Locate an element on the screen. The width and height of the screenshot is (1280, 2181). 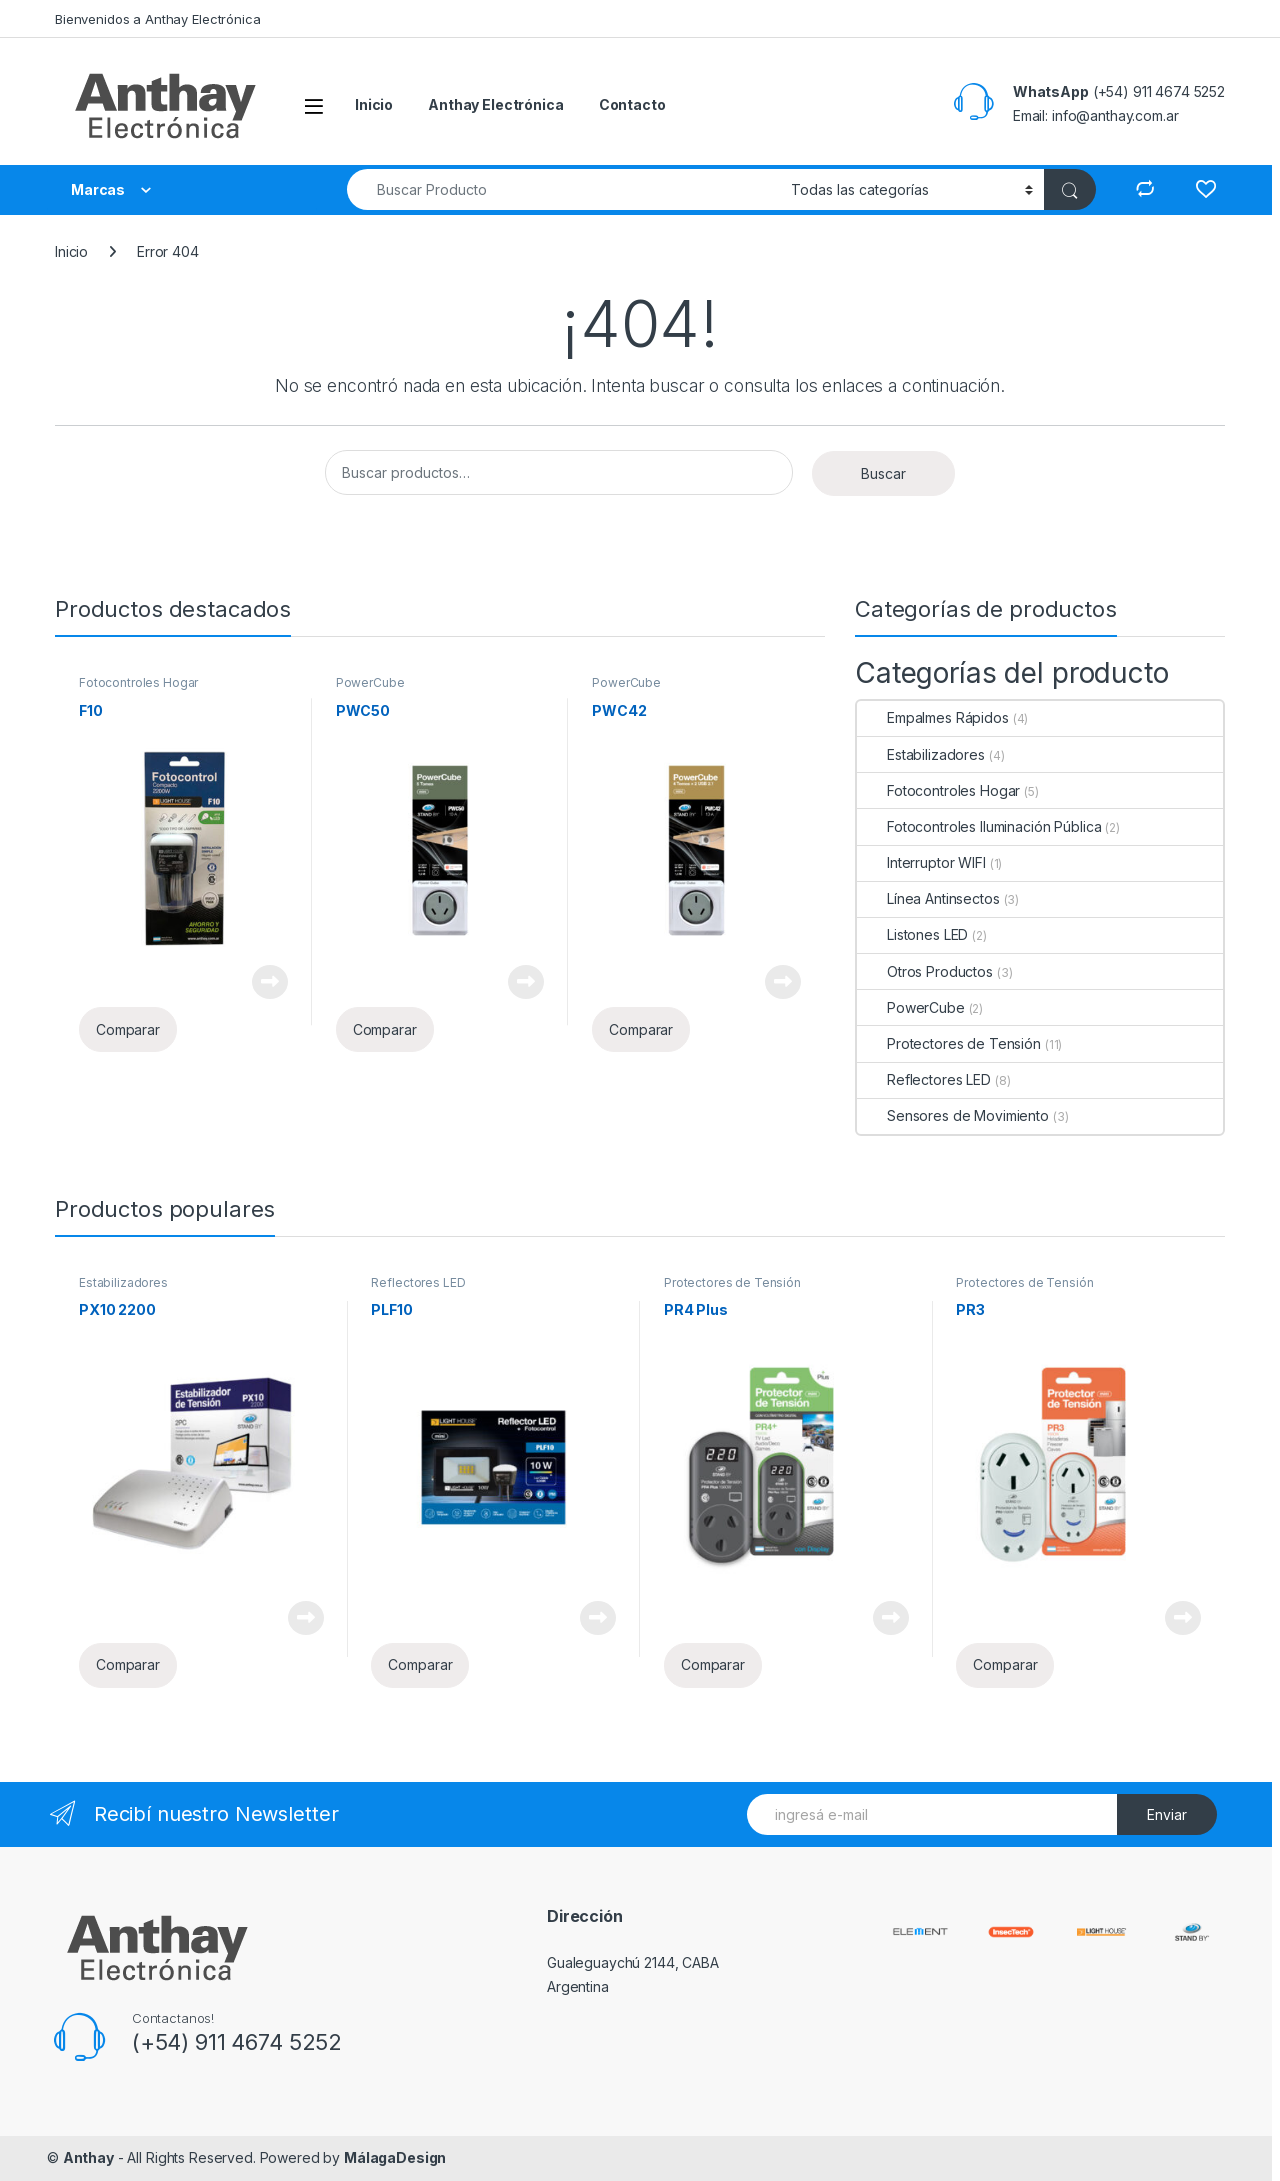
Anthay is located at coordinates (88, 2157).